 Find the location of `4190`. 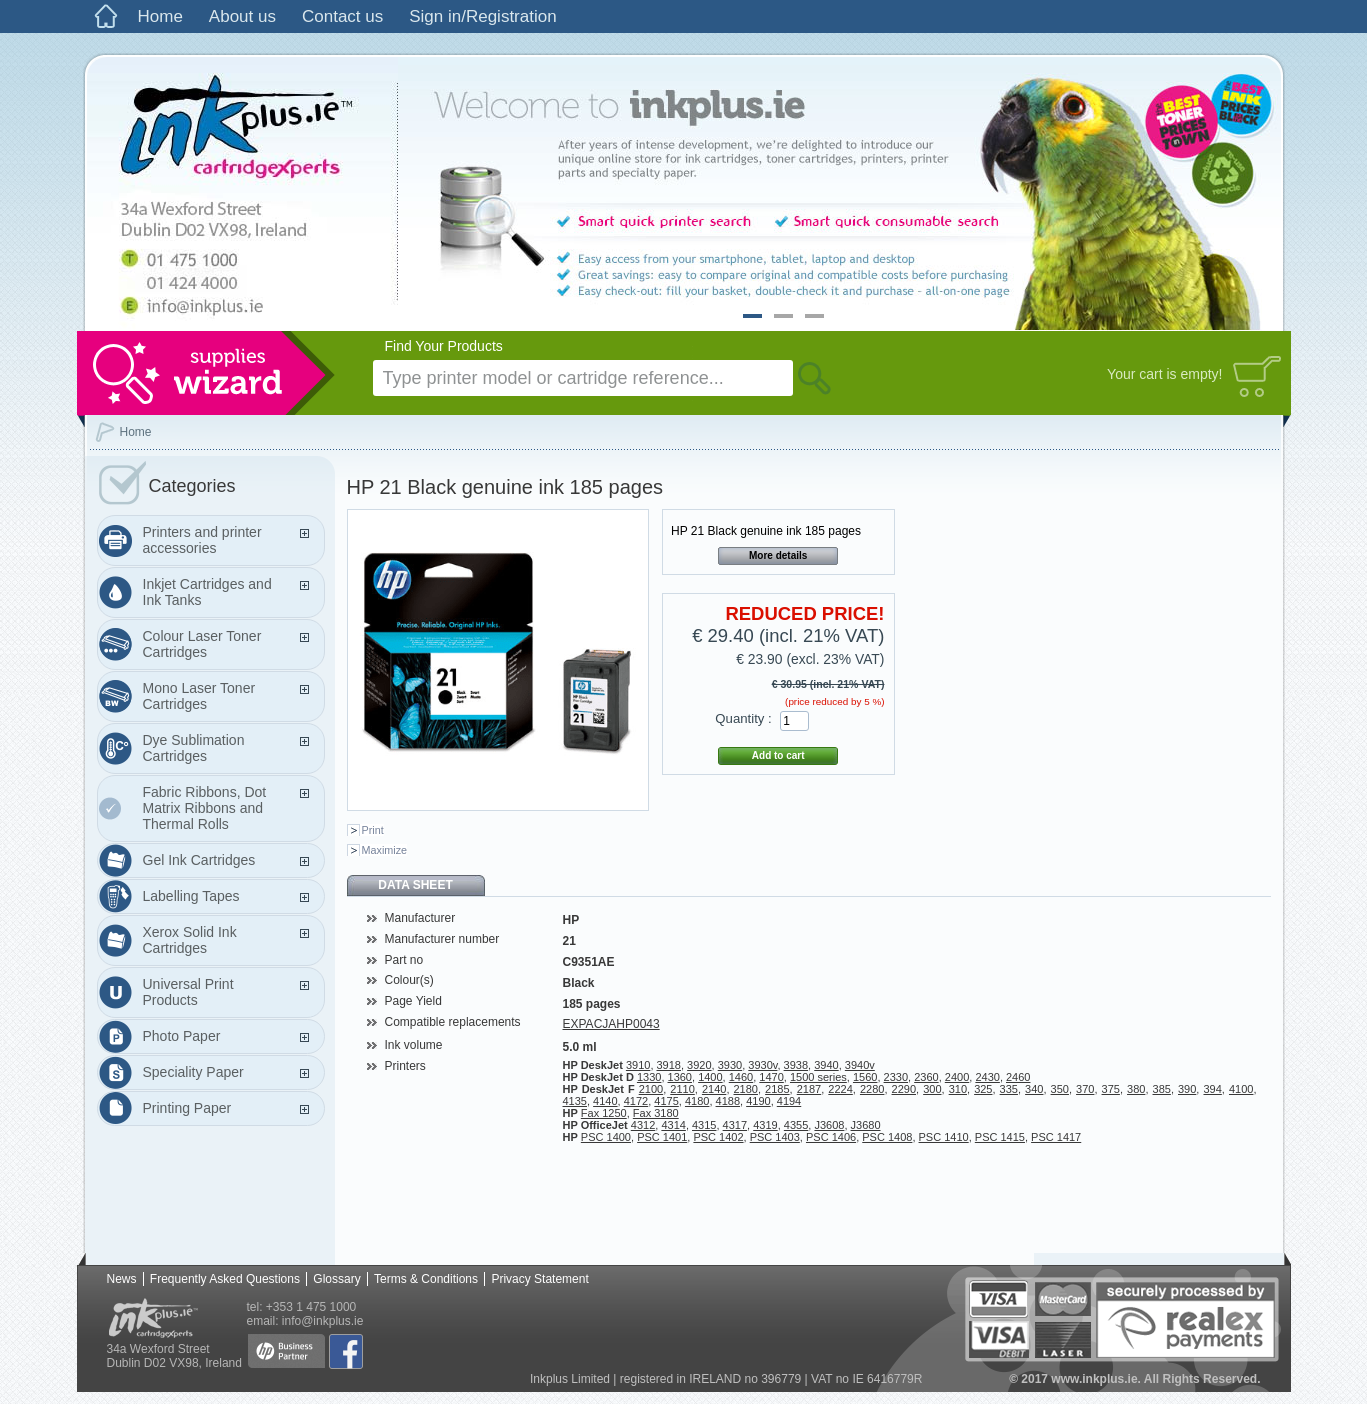

4190 is located at coordinates (758, 1101).